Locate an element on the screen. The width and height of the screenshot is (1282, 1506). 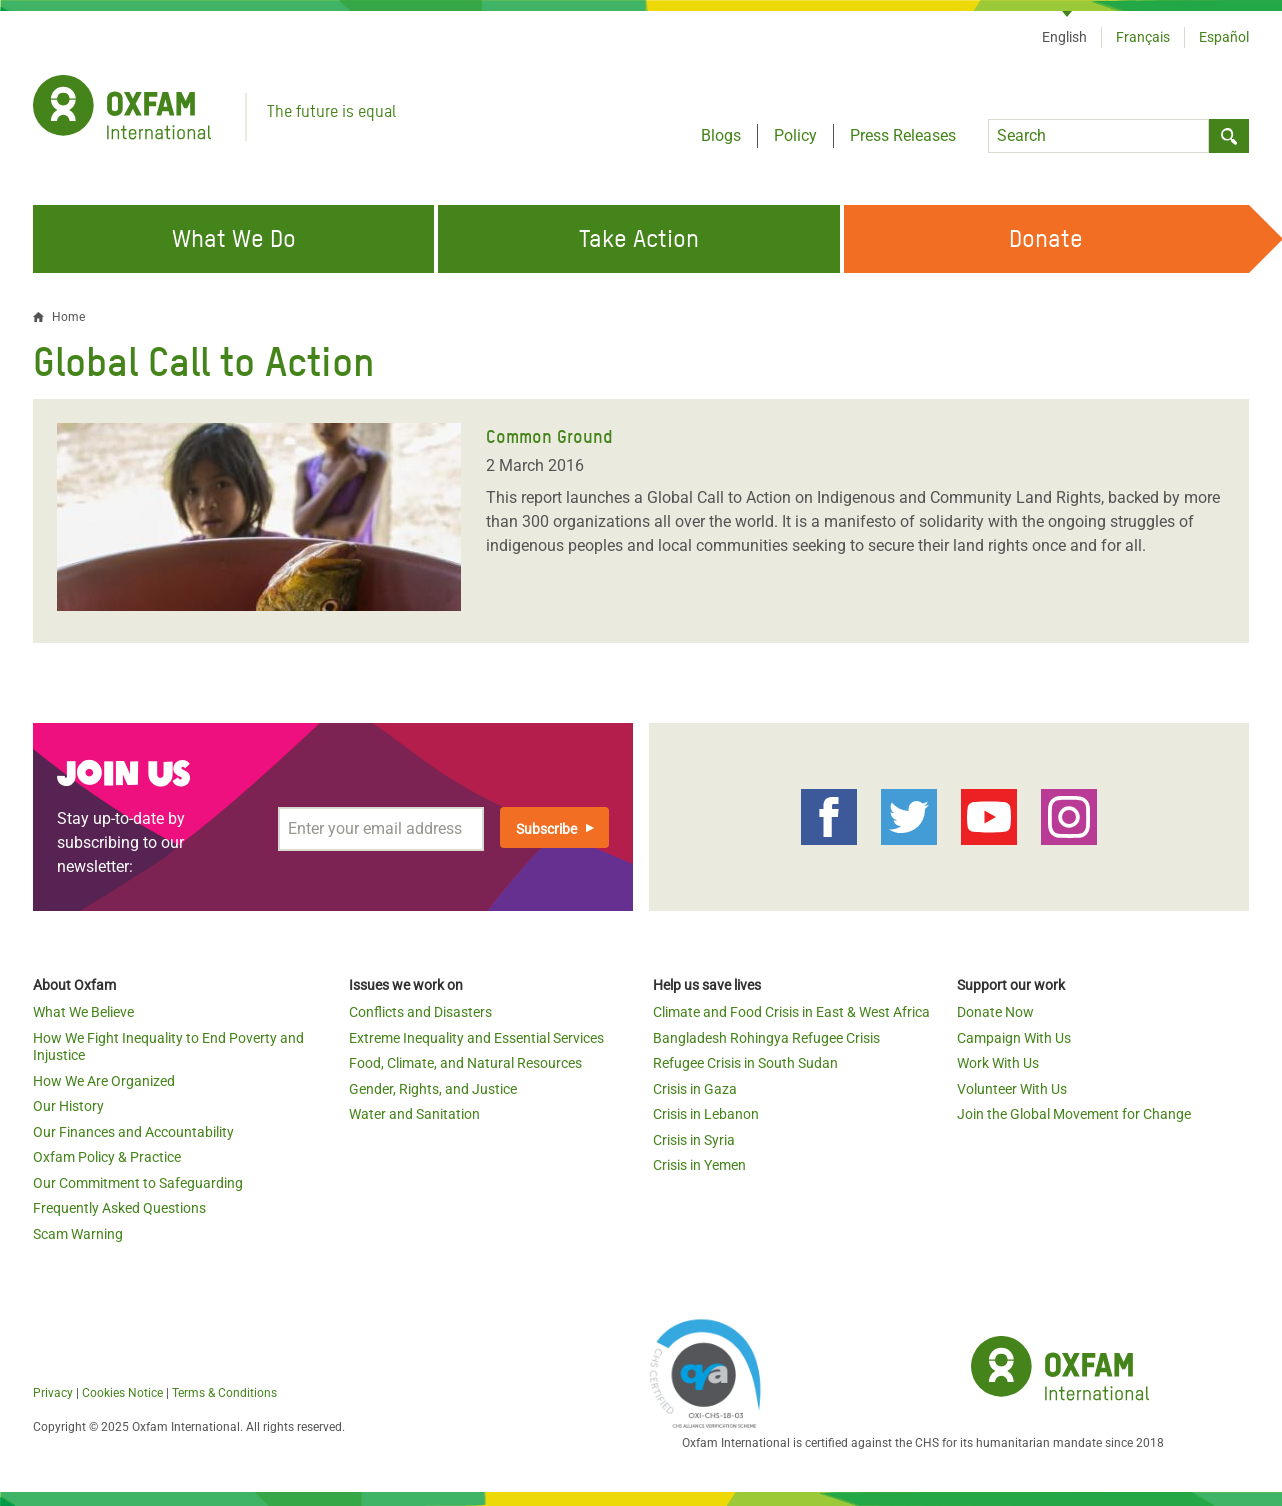
Cookies Notice is located at coordinates (122, 1393).